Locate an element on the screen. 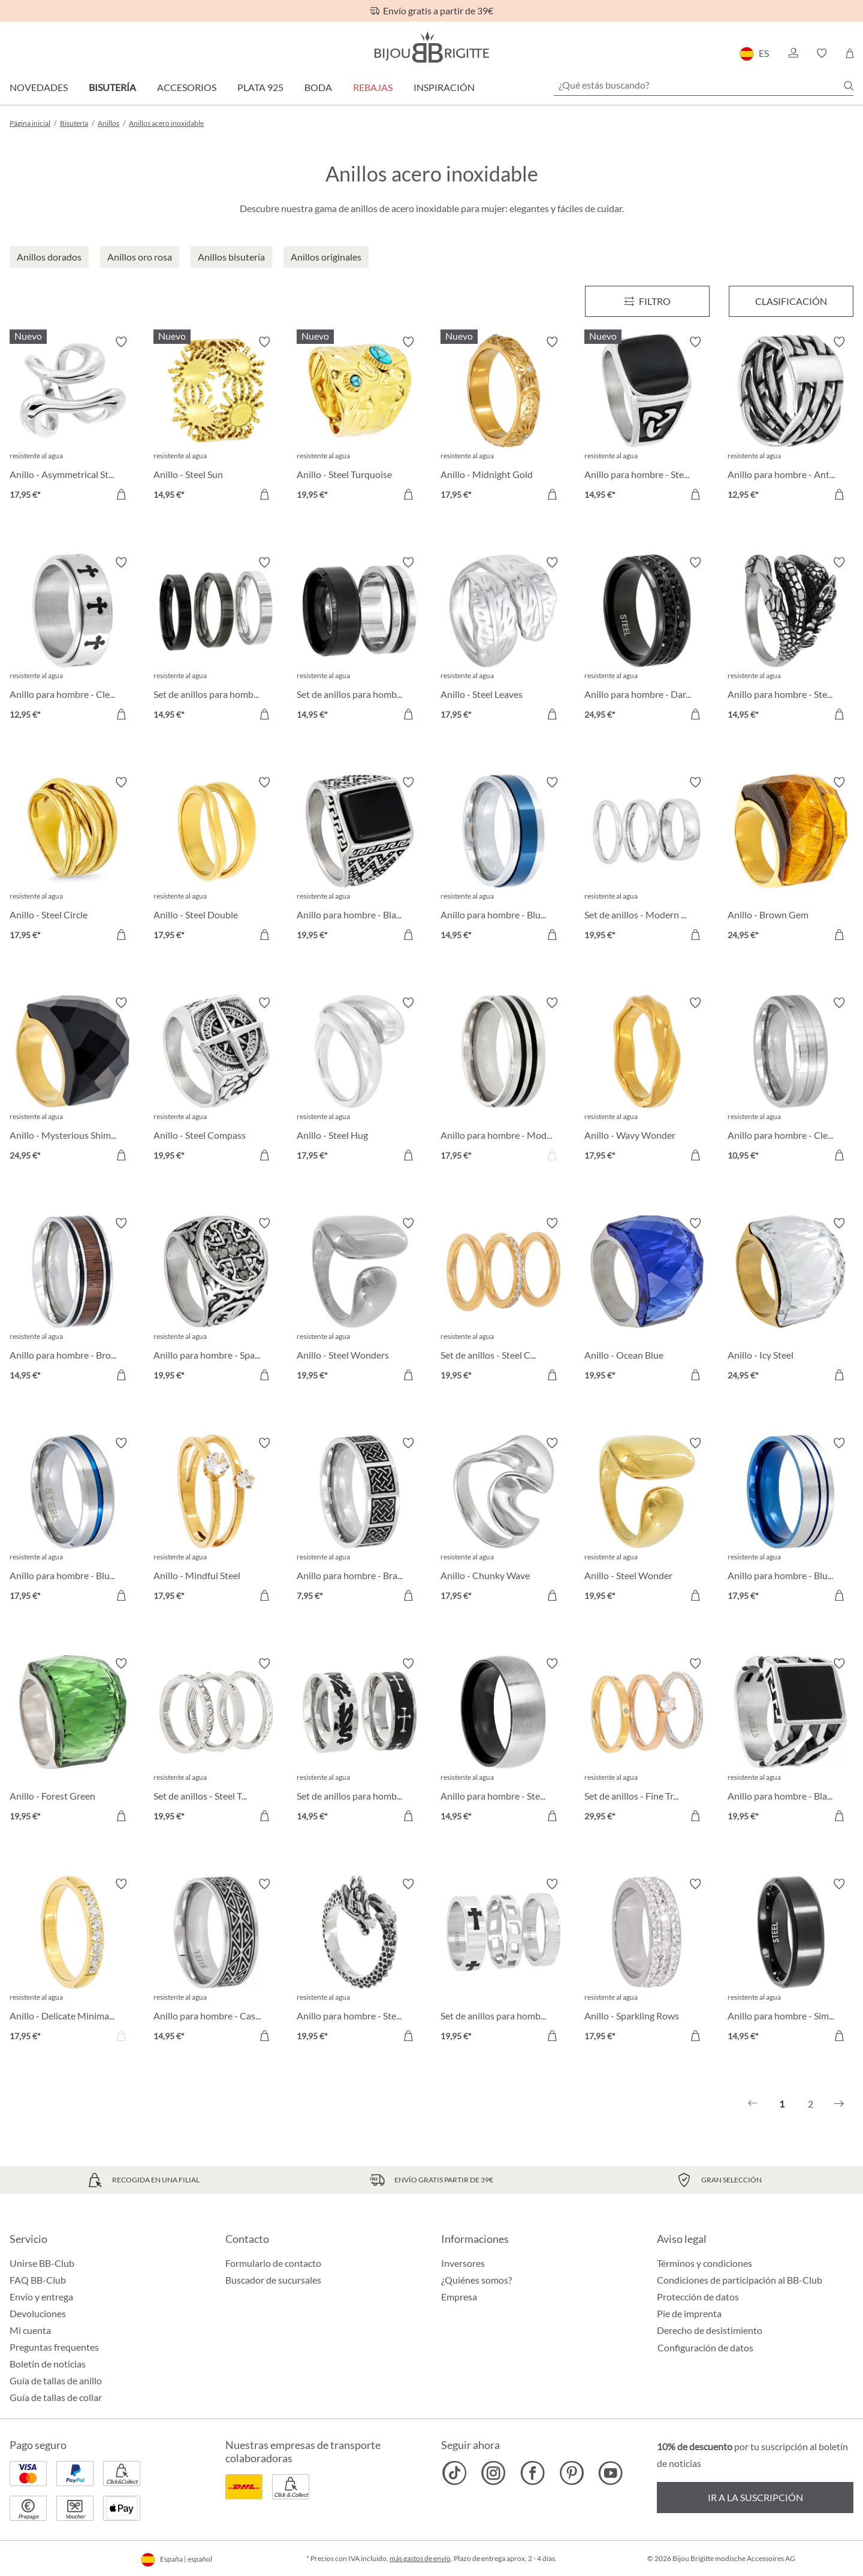 The image size is (863, 2576). [Anillo para hombre - Simply Black 14,95 €] is located at coordinates (790, 1962).